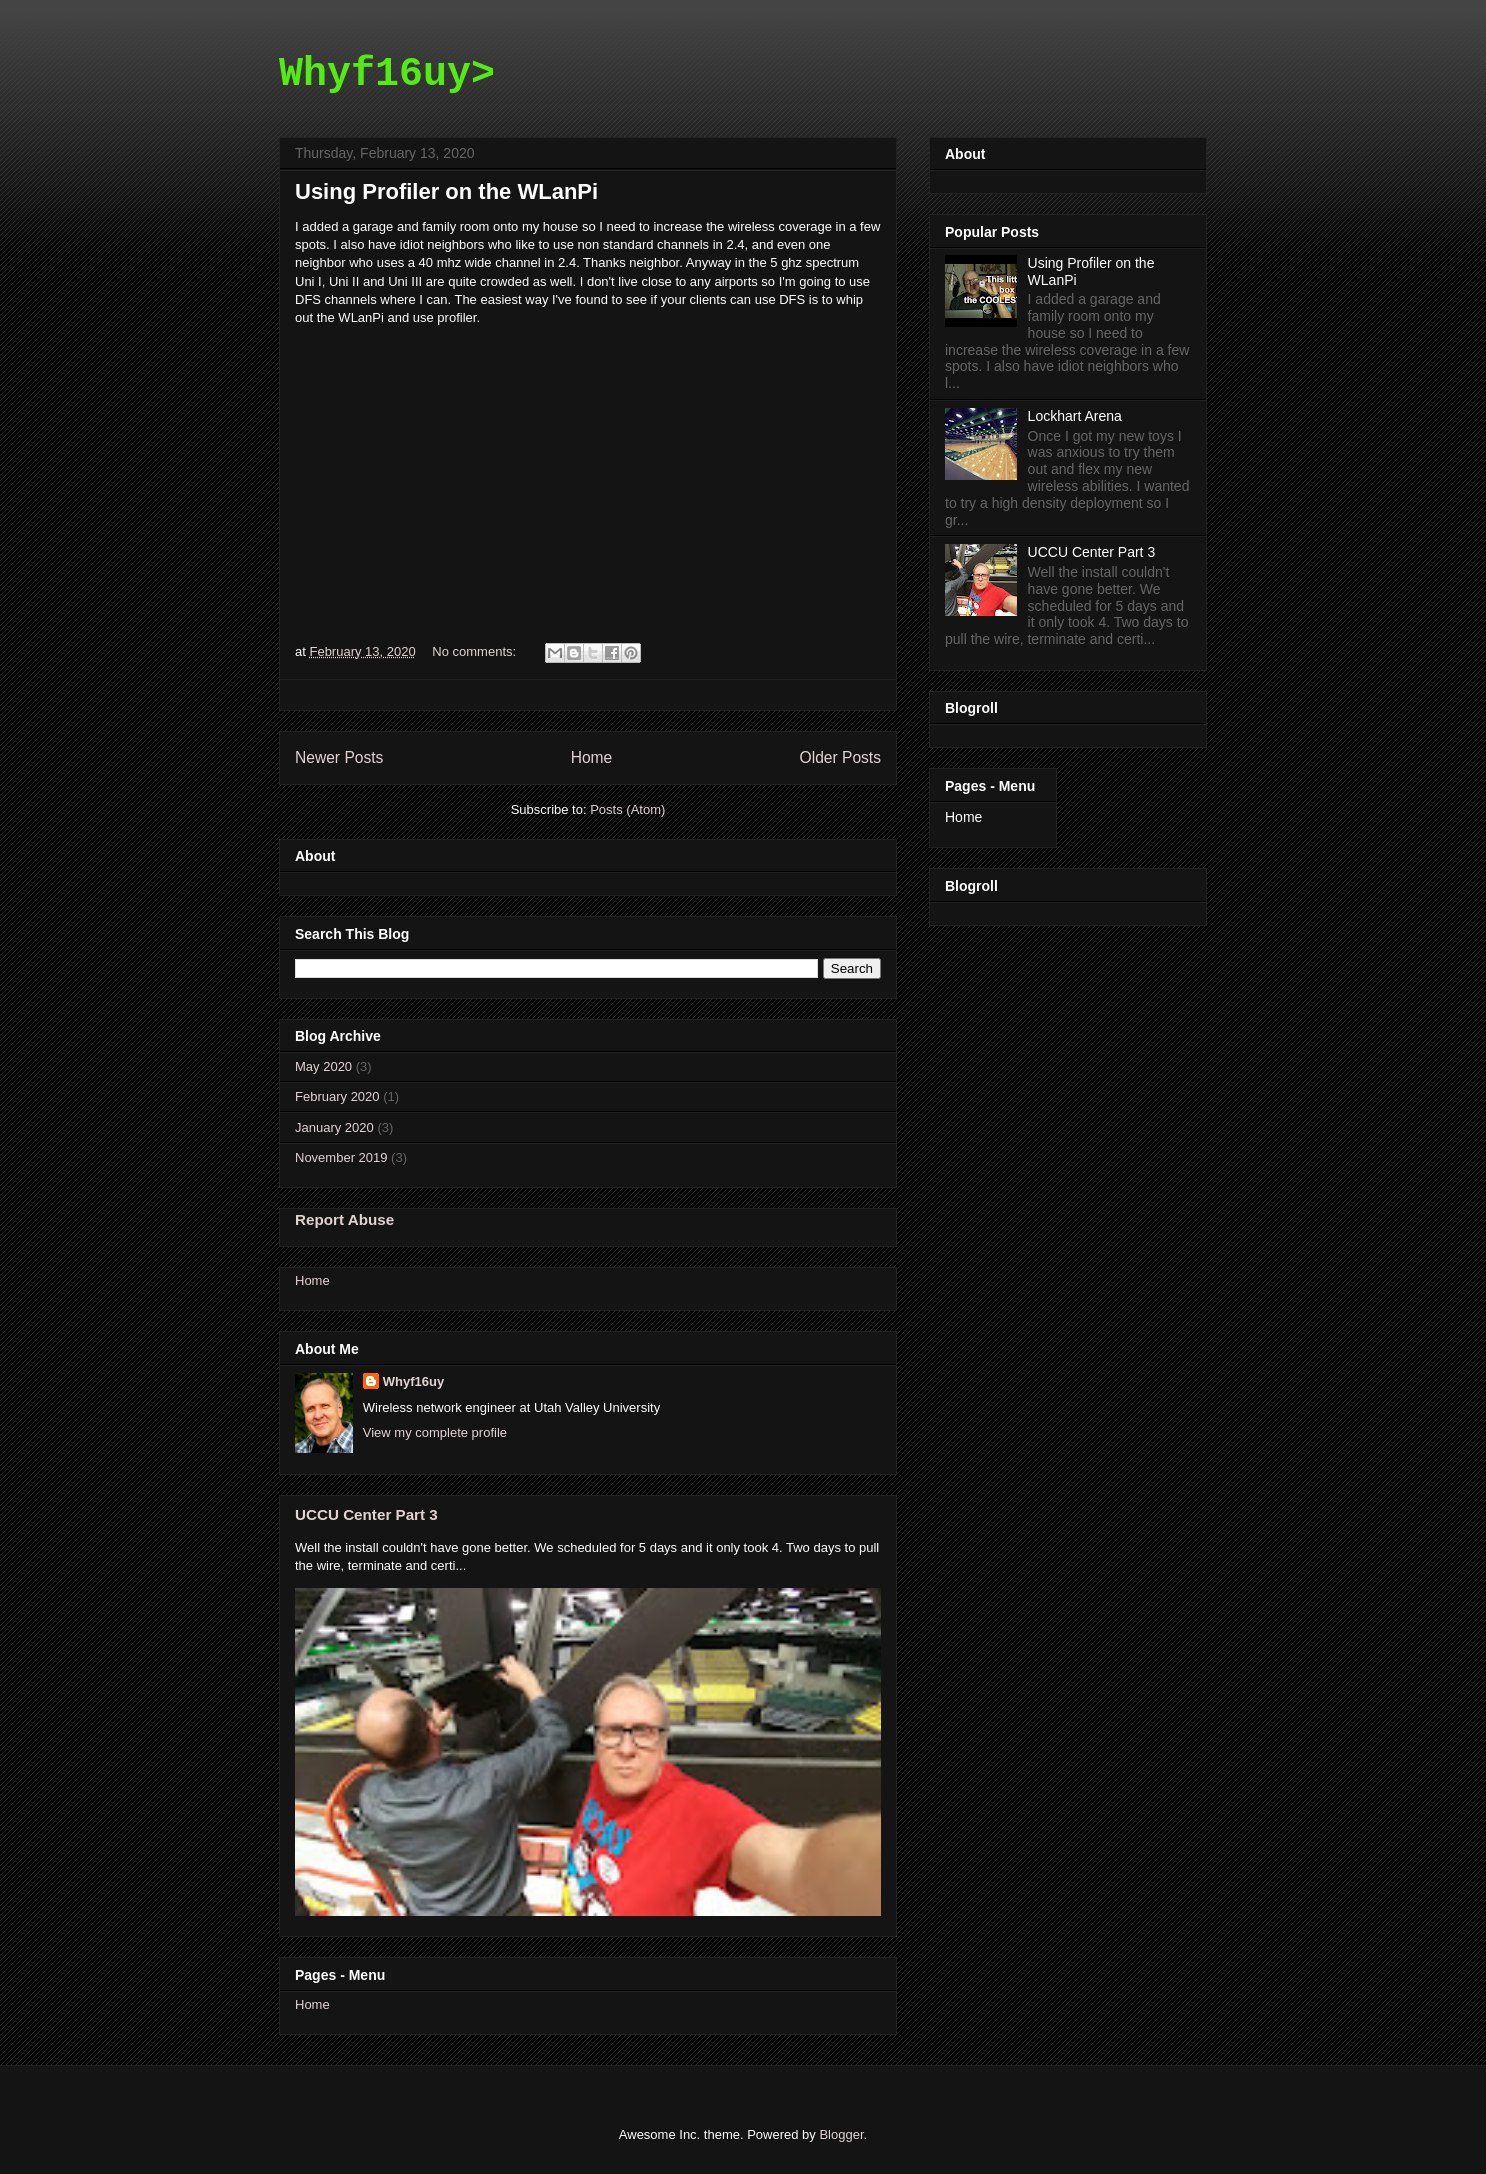  Describe the element at coordinates (840, 757) in the screenshot. I see `Older Posts` at that location.